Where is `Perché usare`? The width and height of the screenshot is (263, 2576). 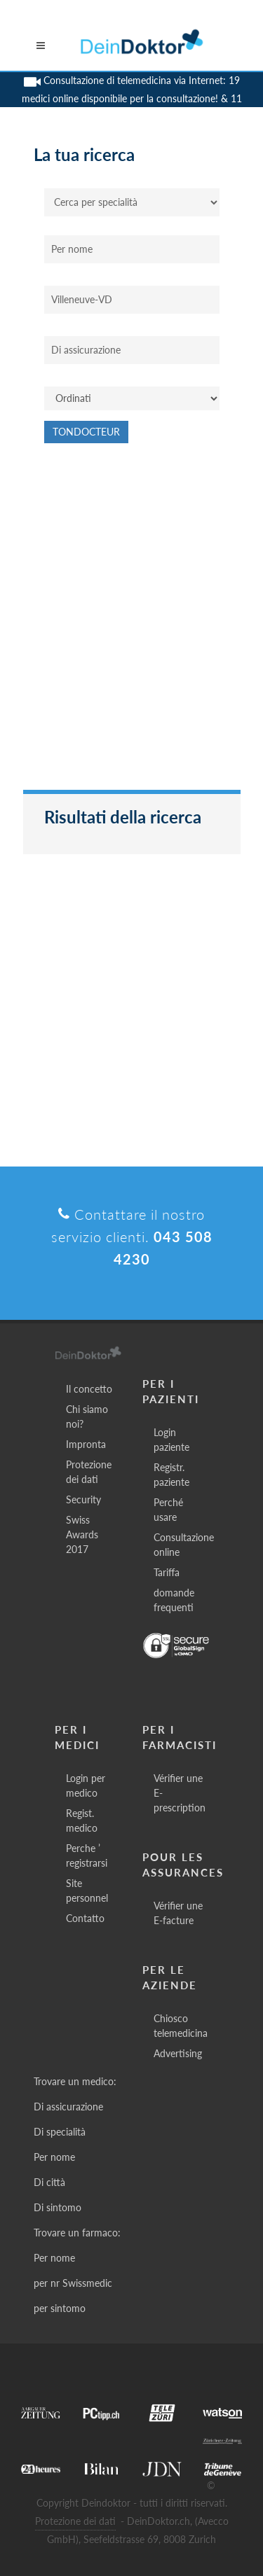
Perché usare is located at coordinates (168, 1509).